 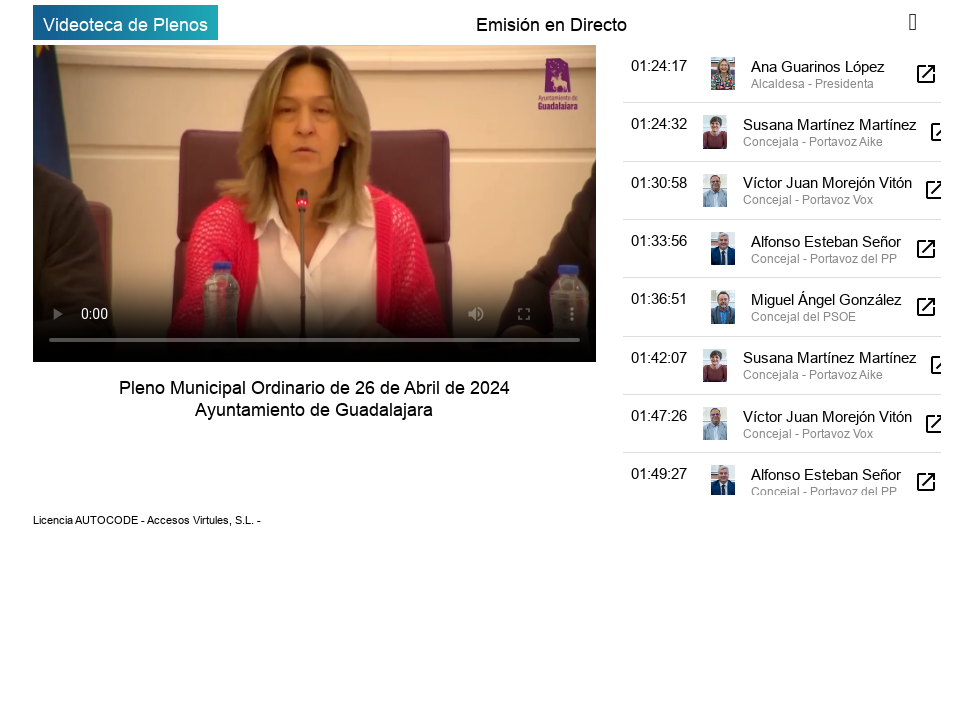 I want to click on Emisión en Directo, so click(x=551, y=24).